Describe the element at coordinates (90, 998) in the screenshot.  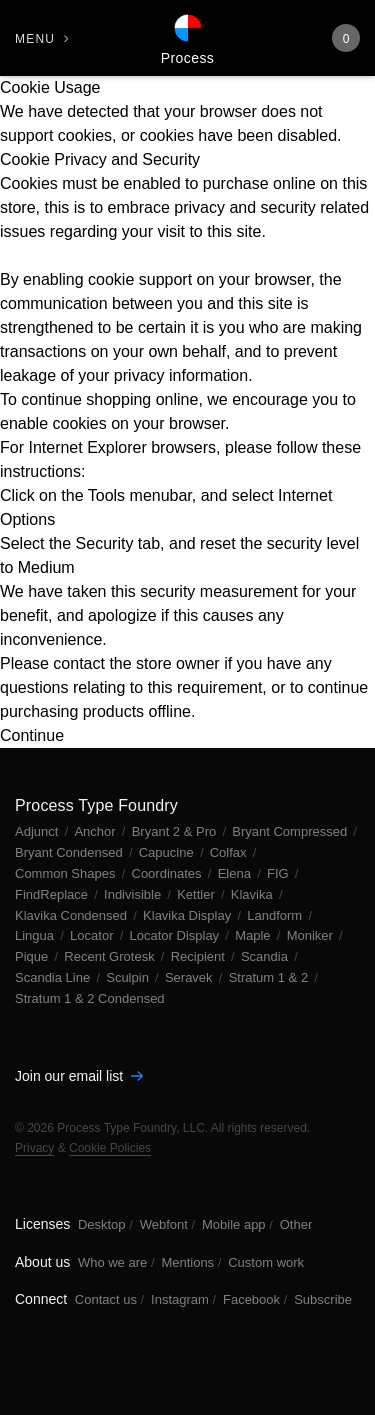
I see `Stratum 1 & 2 Condensed` at that location.